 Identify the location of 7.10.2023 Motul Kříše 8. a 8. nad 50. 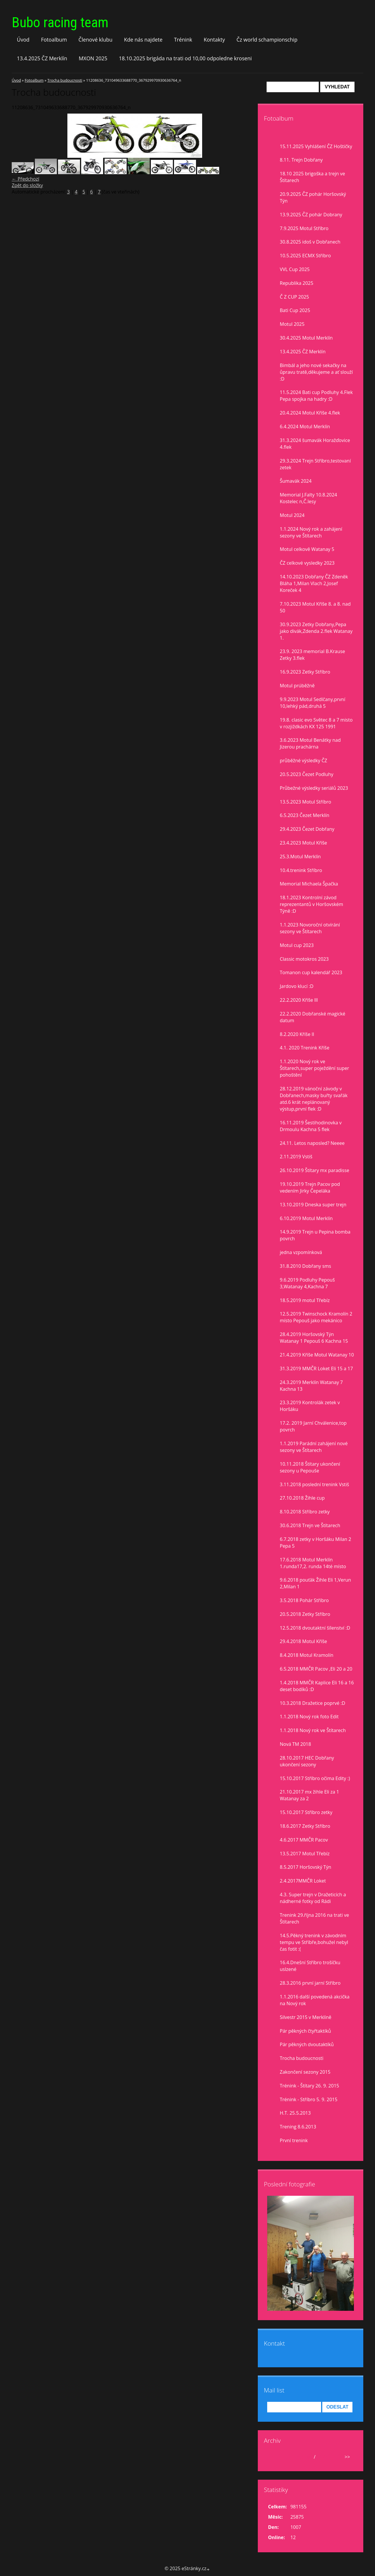
(315, 607).